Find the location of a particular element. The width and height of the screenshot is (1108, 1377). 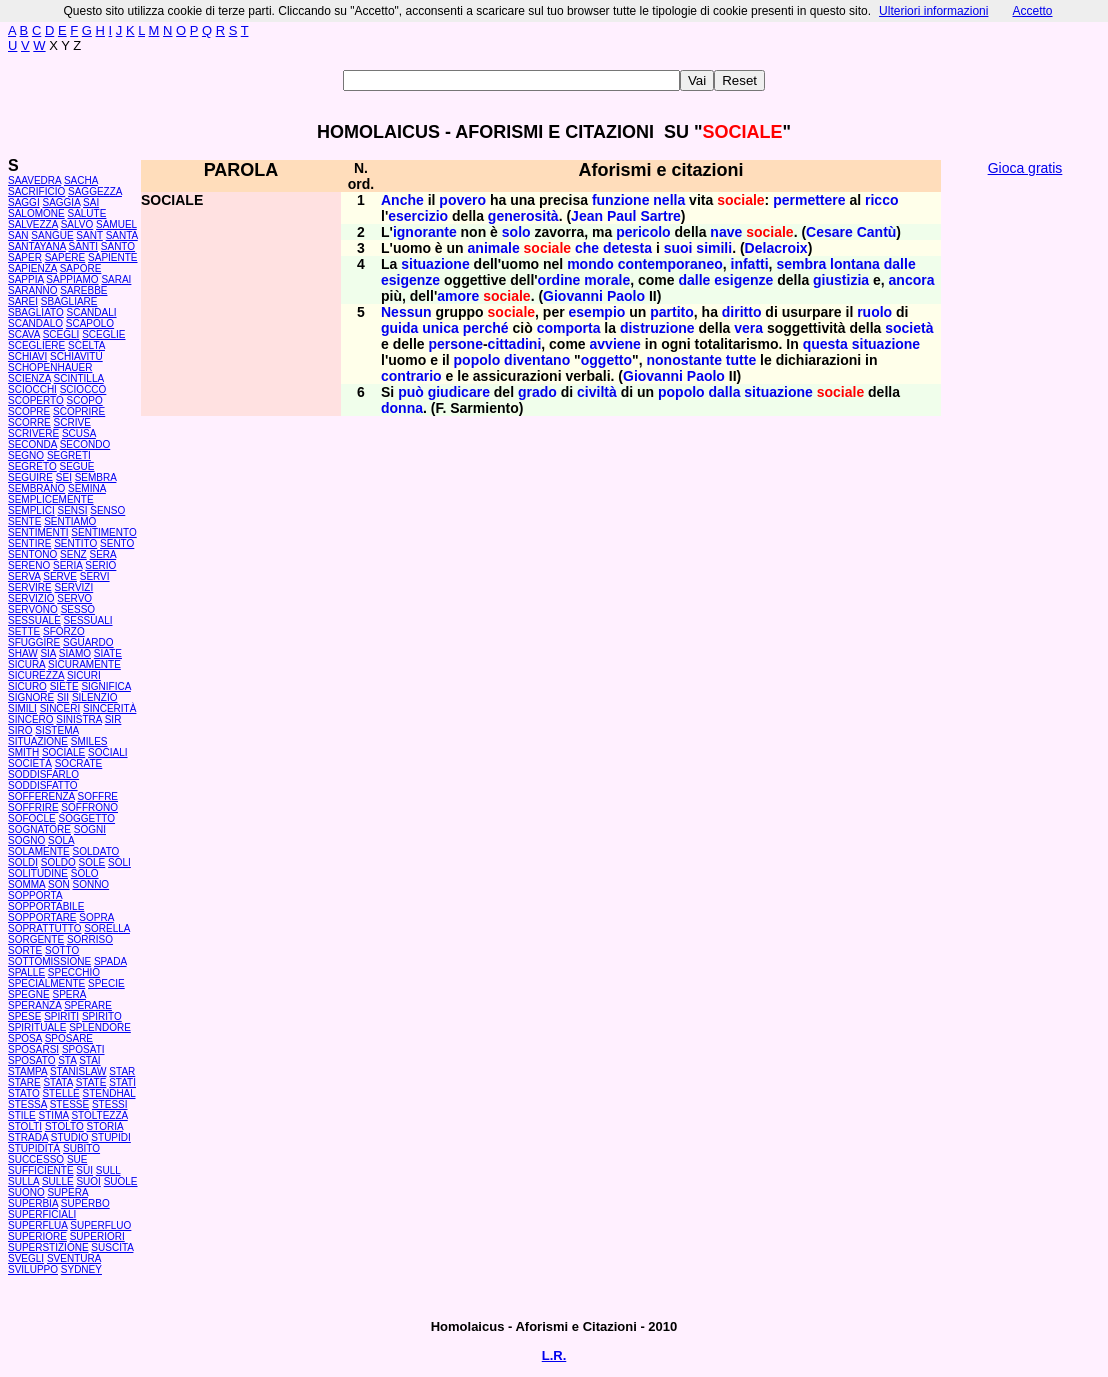

vera is located at coordinates (748, 328).